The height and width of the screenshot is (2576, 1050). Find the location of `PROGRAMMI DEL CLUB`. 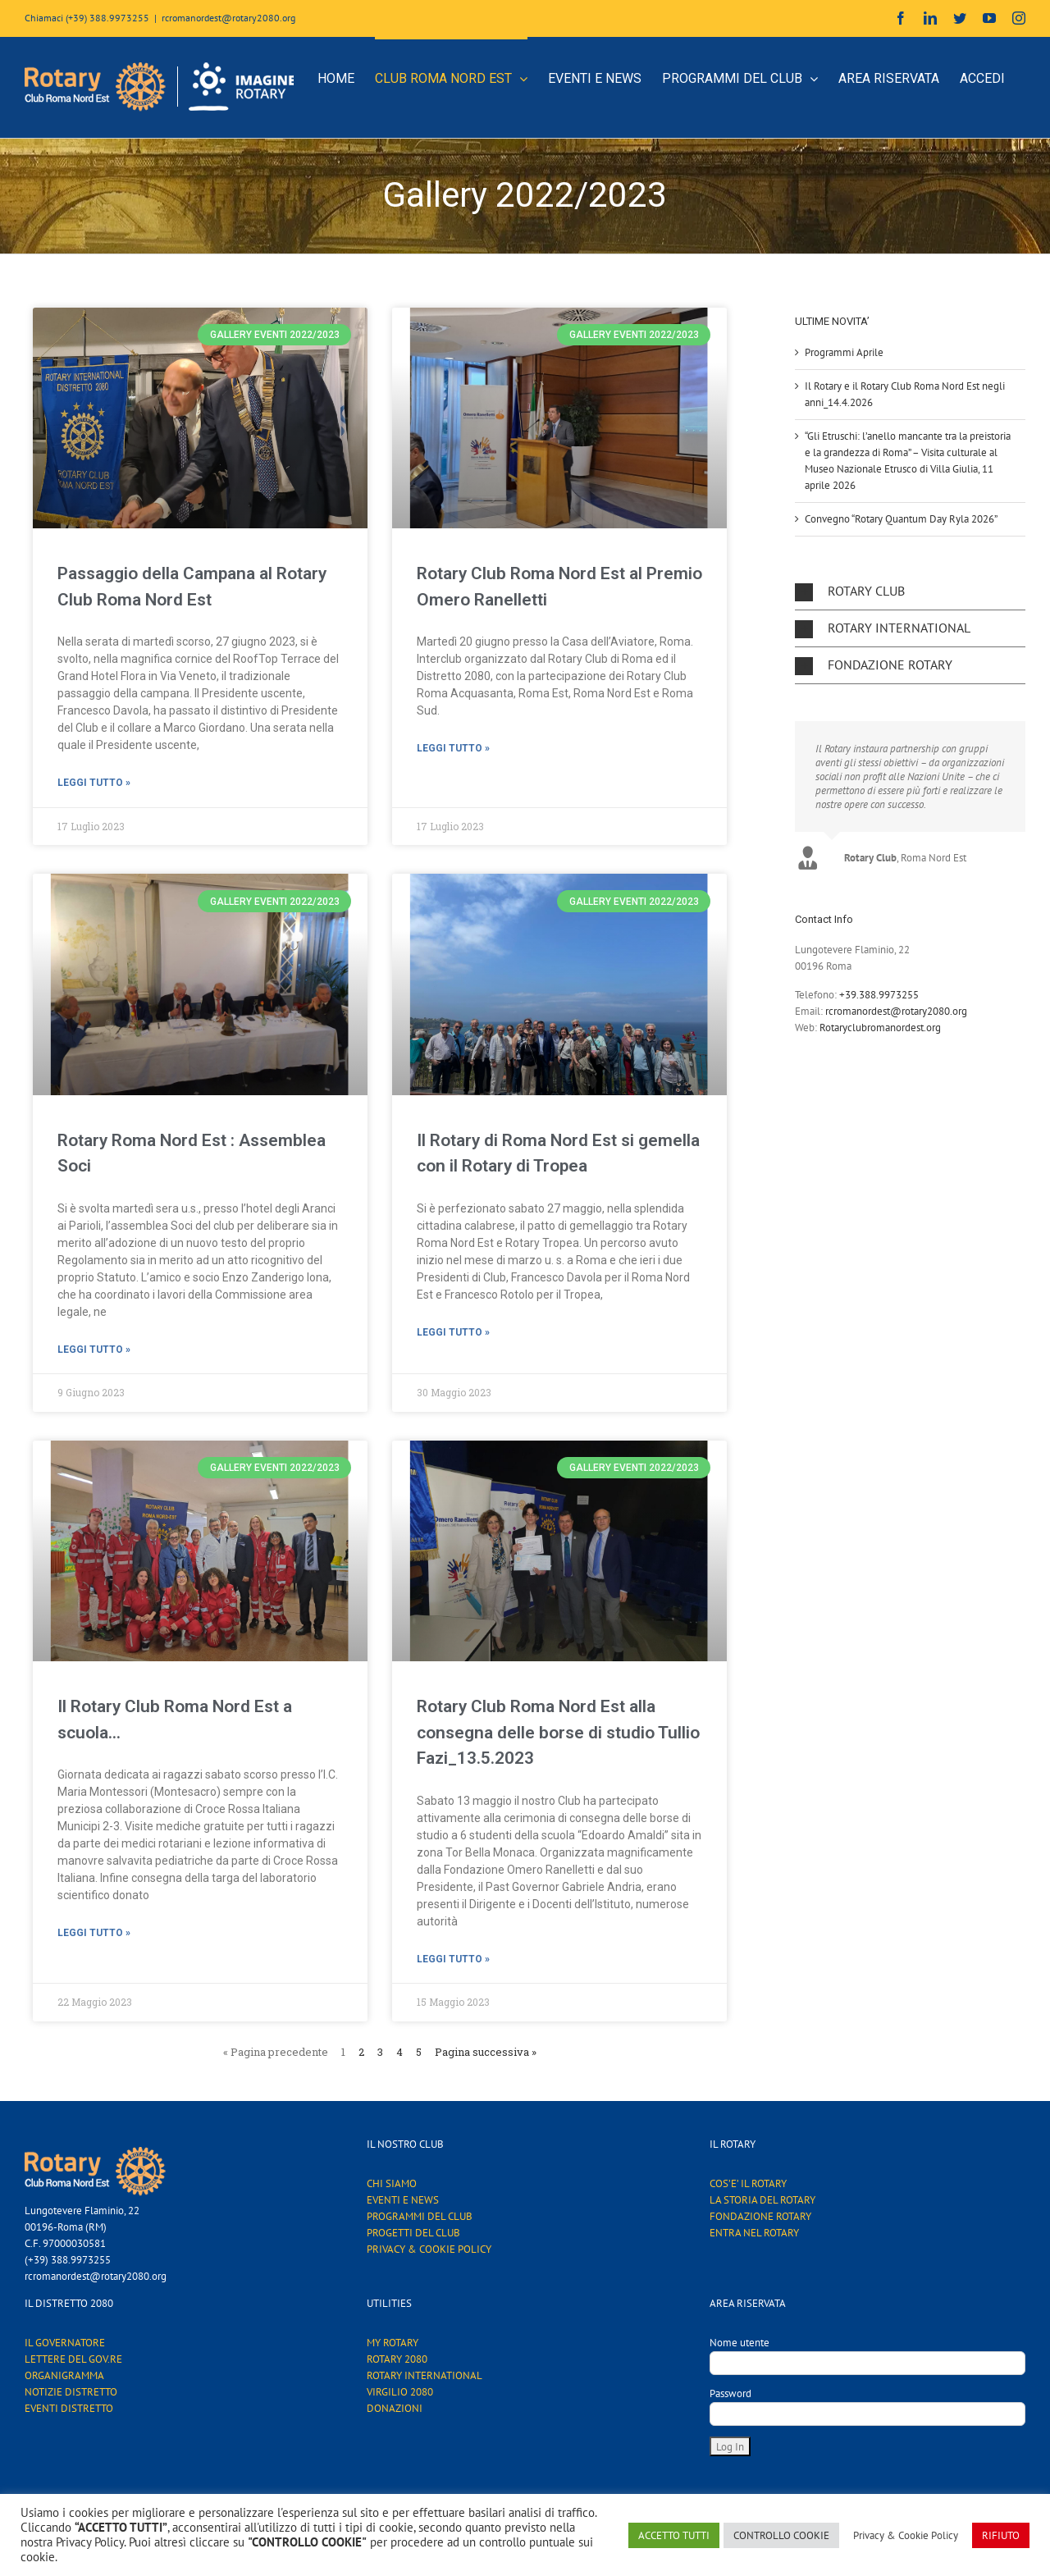

PROGRAMMI DEL CLUB is located at coordinates (419, 2216).